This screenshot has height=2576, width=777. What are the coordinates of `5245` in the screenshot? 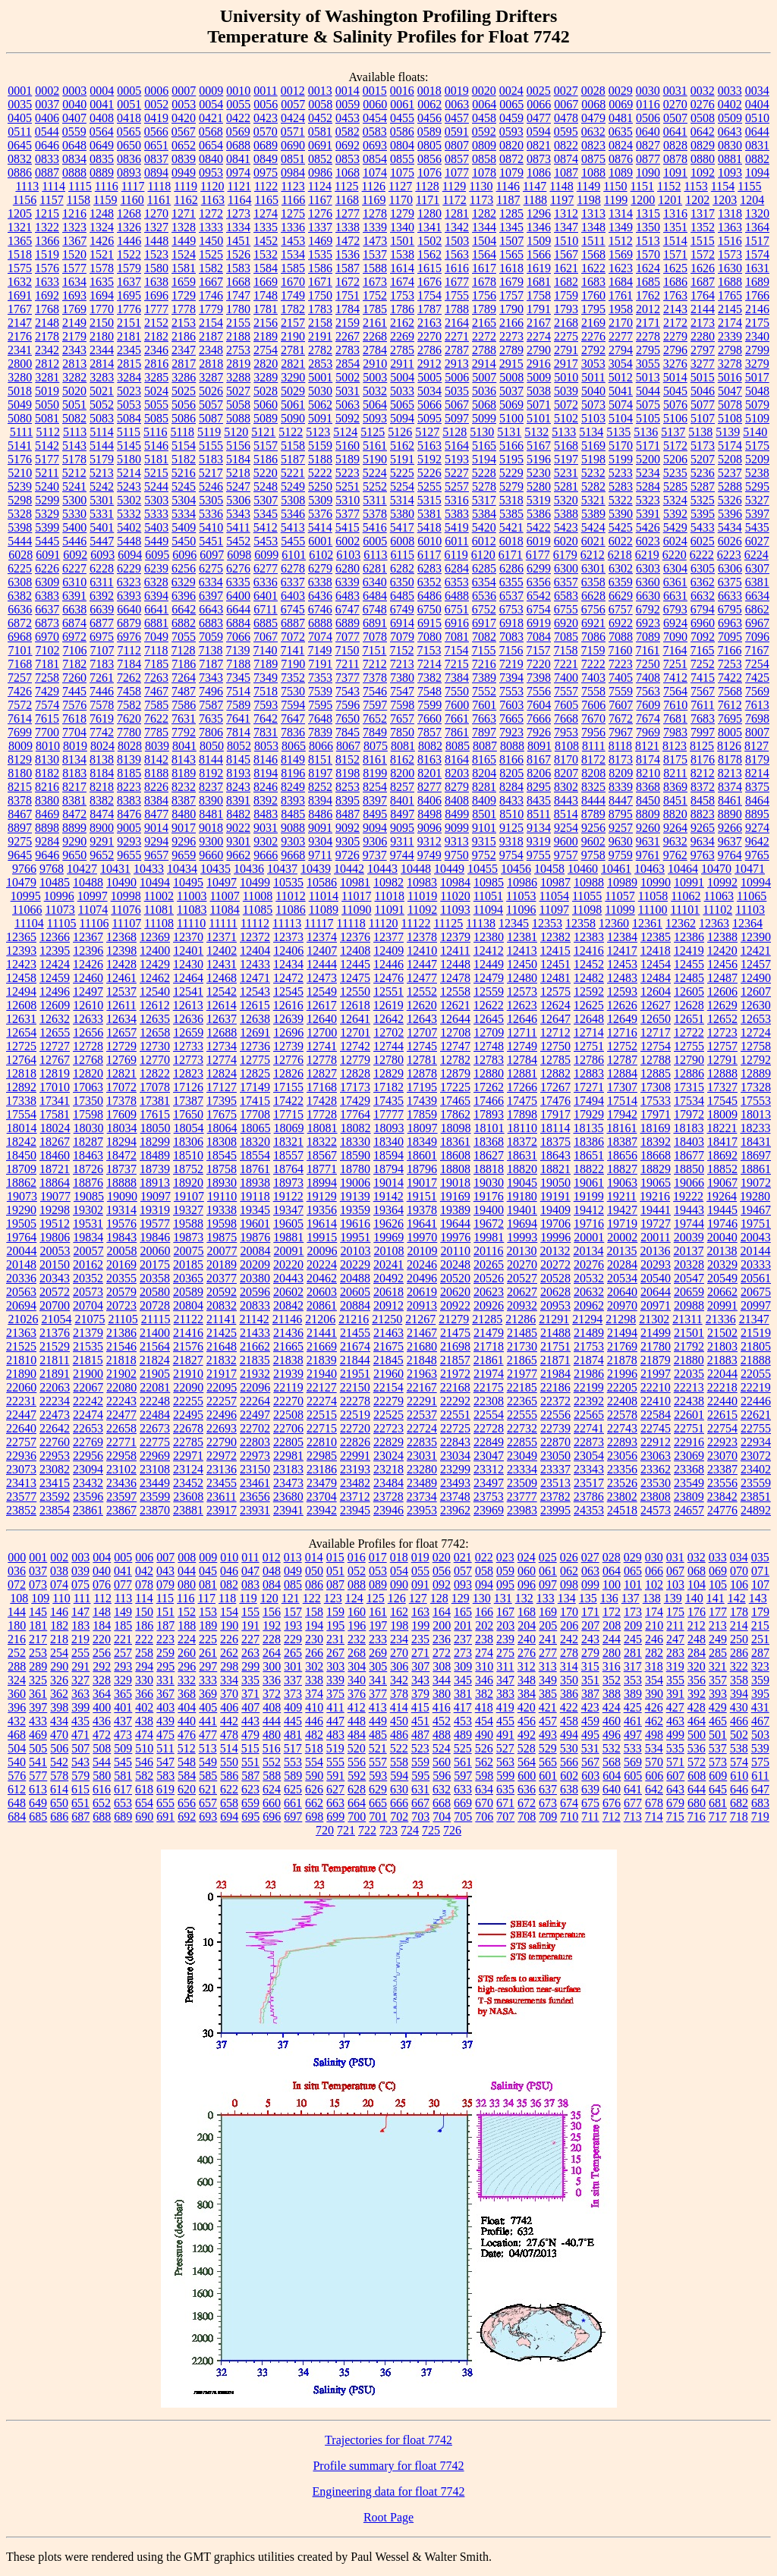 It's located at (183, 486).